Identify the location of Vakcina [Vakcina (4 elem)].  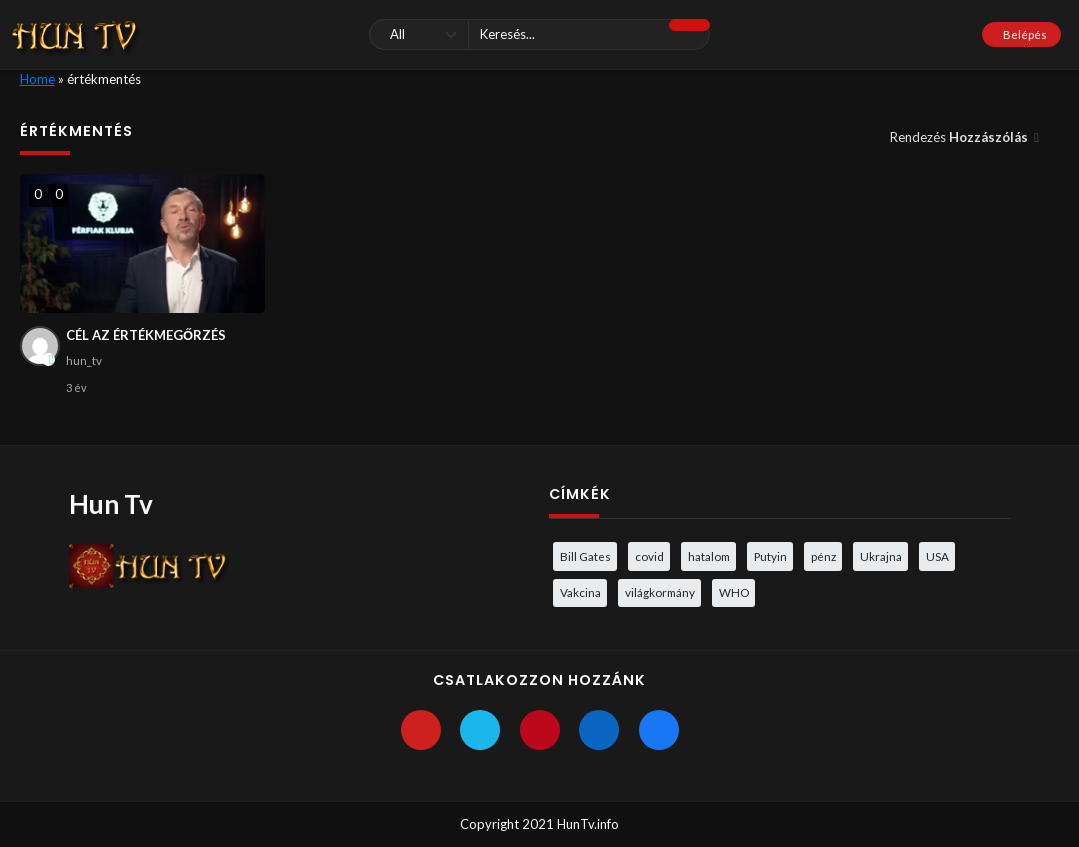
(580, 592).